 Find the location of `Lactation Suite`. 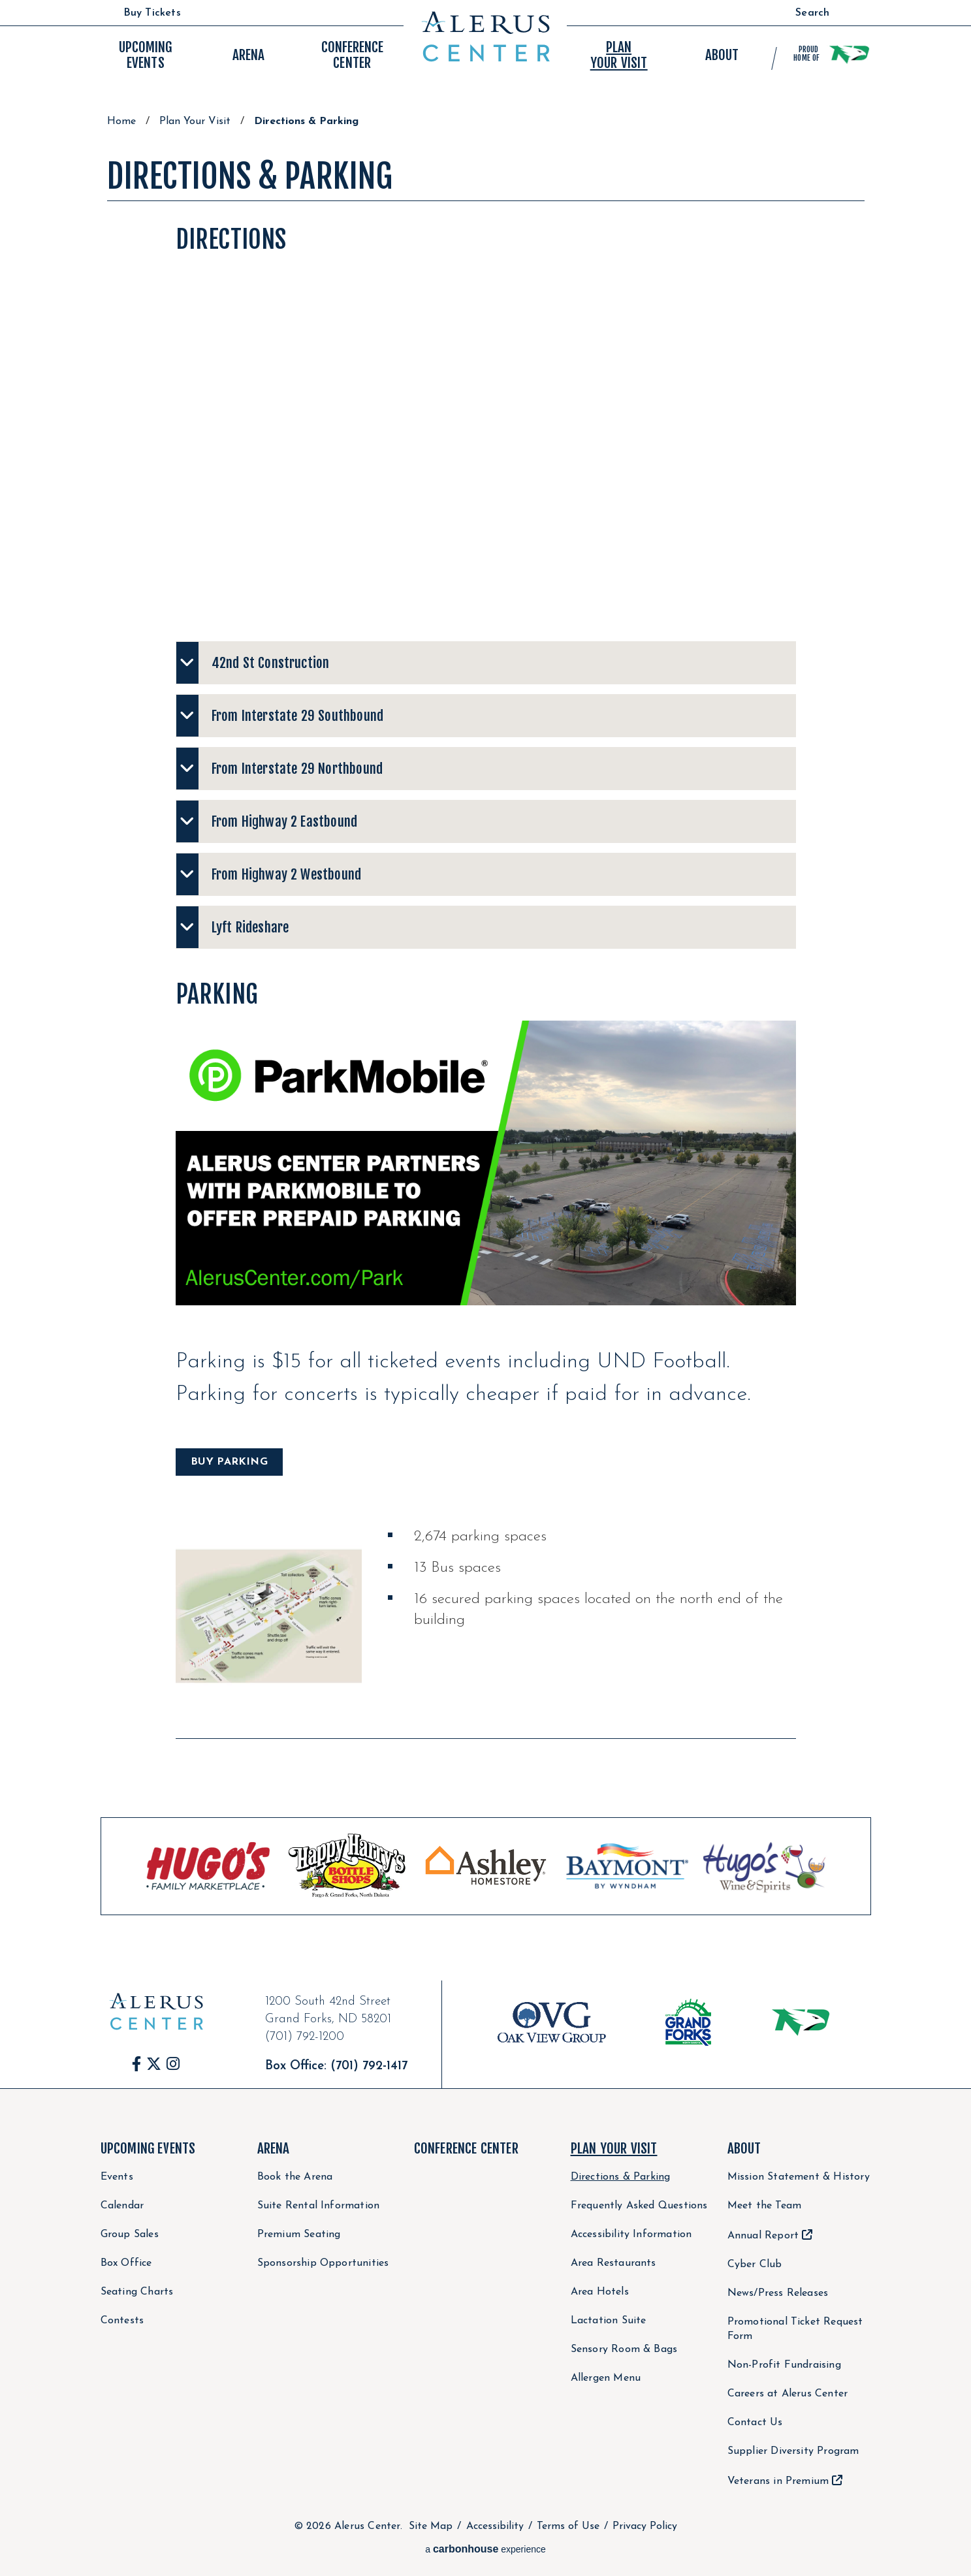

Lactation Suite is located at coordinates (608, 2320).